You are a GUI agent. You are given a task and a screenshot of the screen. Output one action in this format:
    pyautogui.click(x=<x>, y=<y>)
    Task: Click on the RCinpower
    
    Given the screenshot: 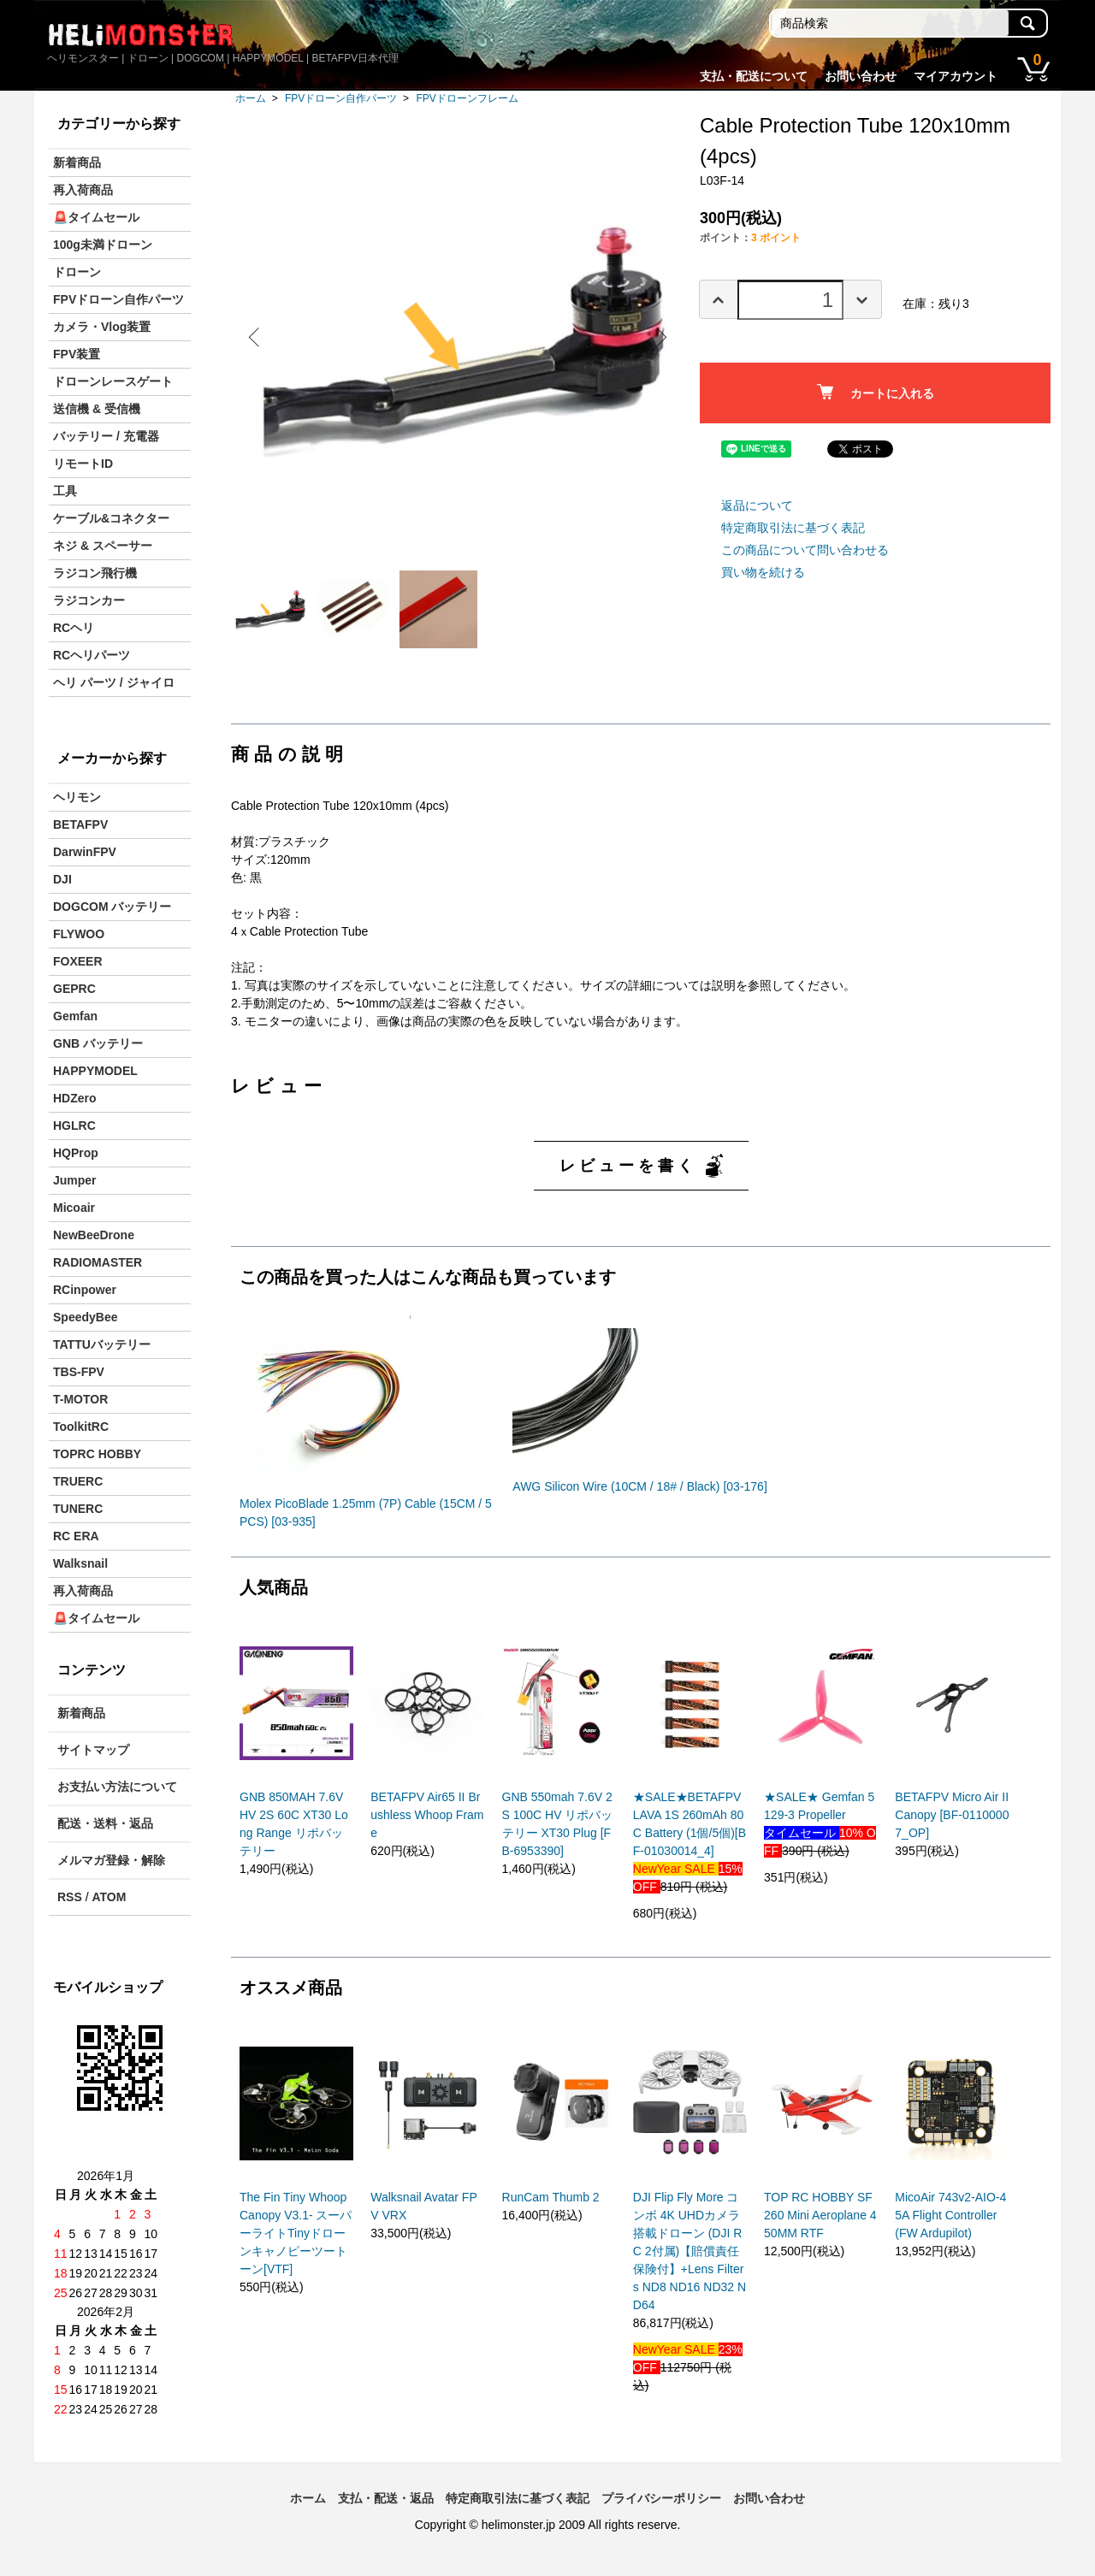 What is the action you would take?
    pyautogui.click(x=84, y=1290)
    